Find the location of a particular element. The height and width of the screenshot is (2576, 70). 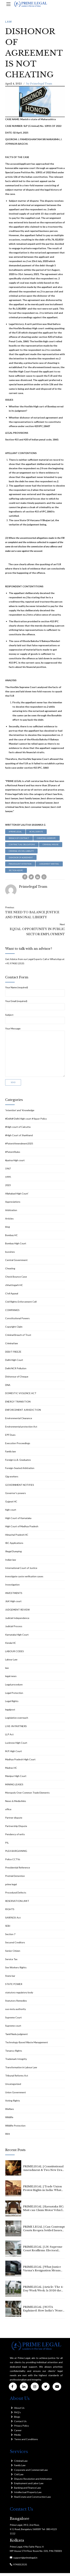

MINING LEASES is located at coordinates (14, 1787).